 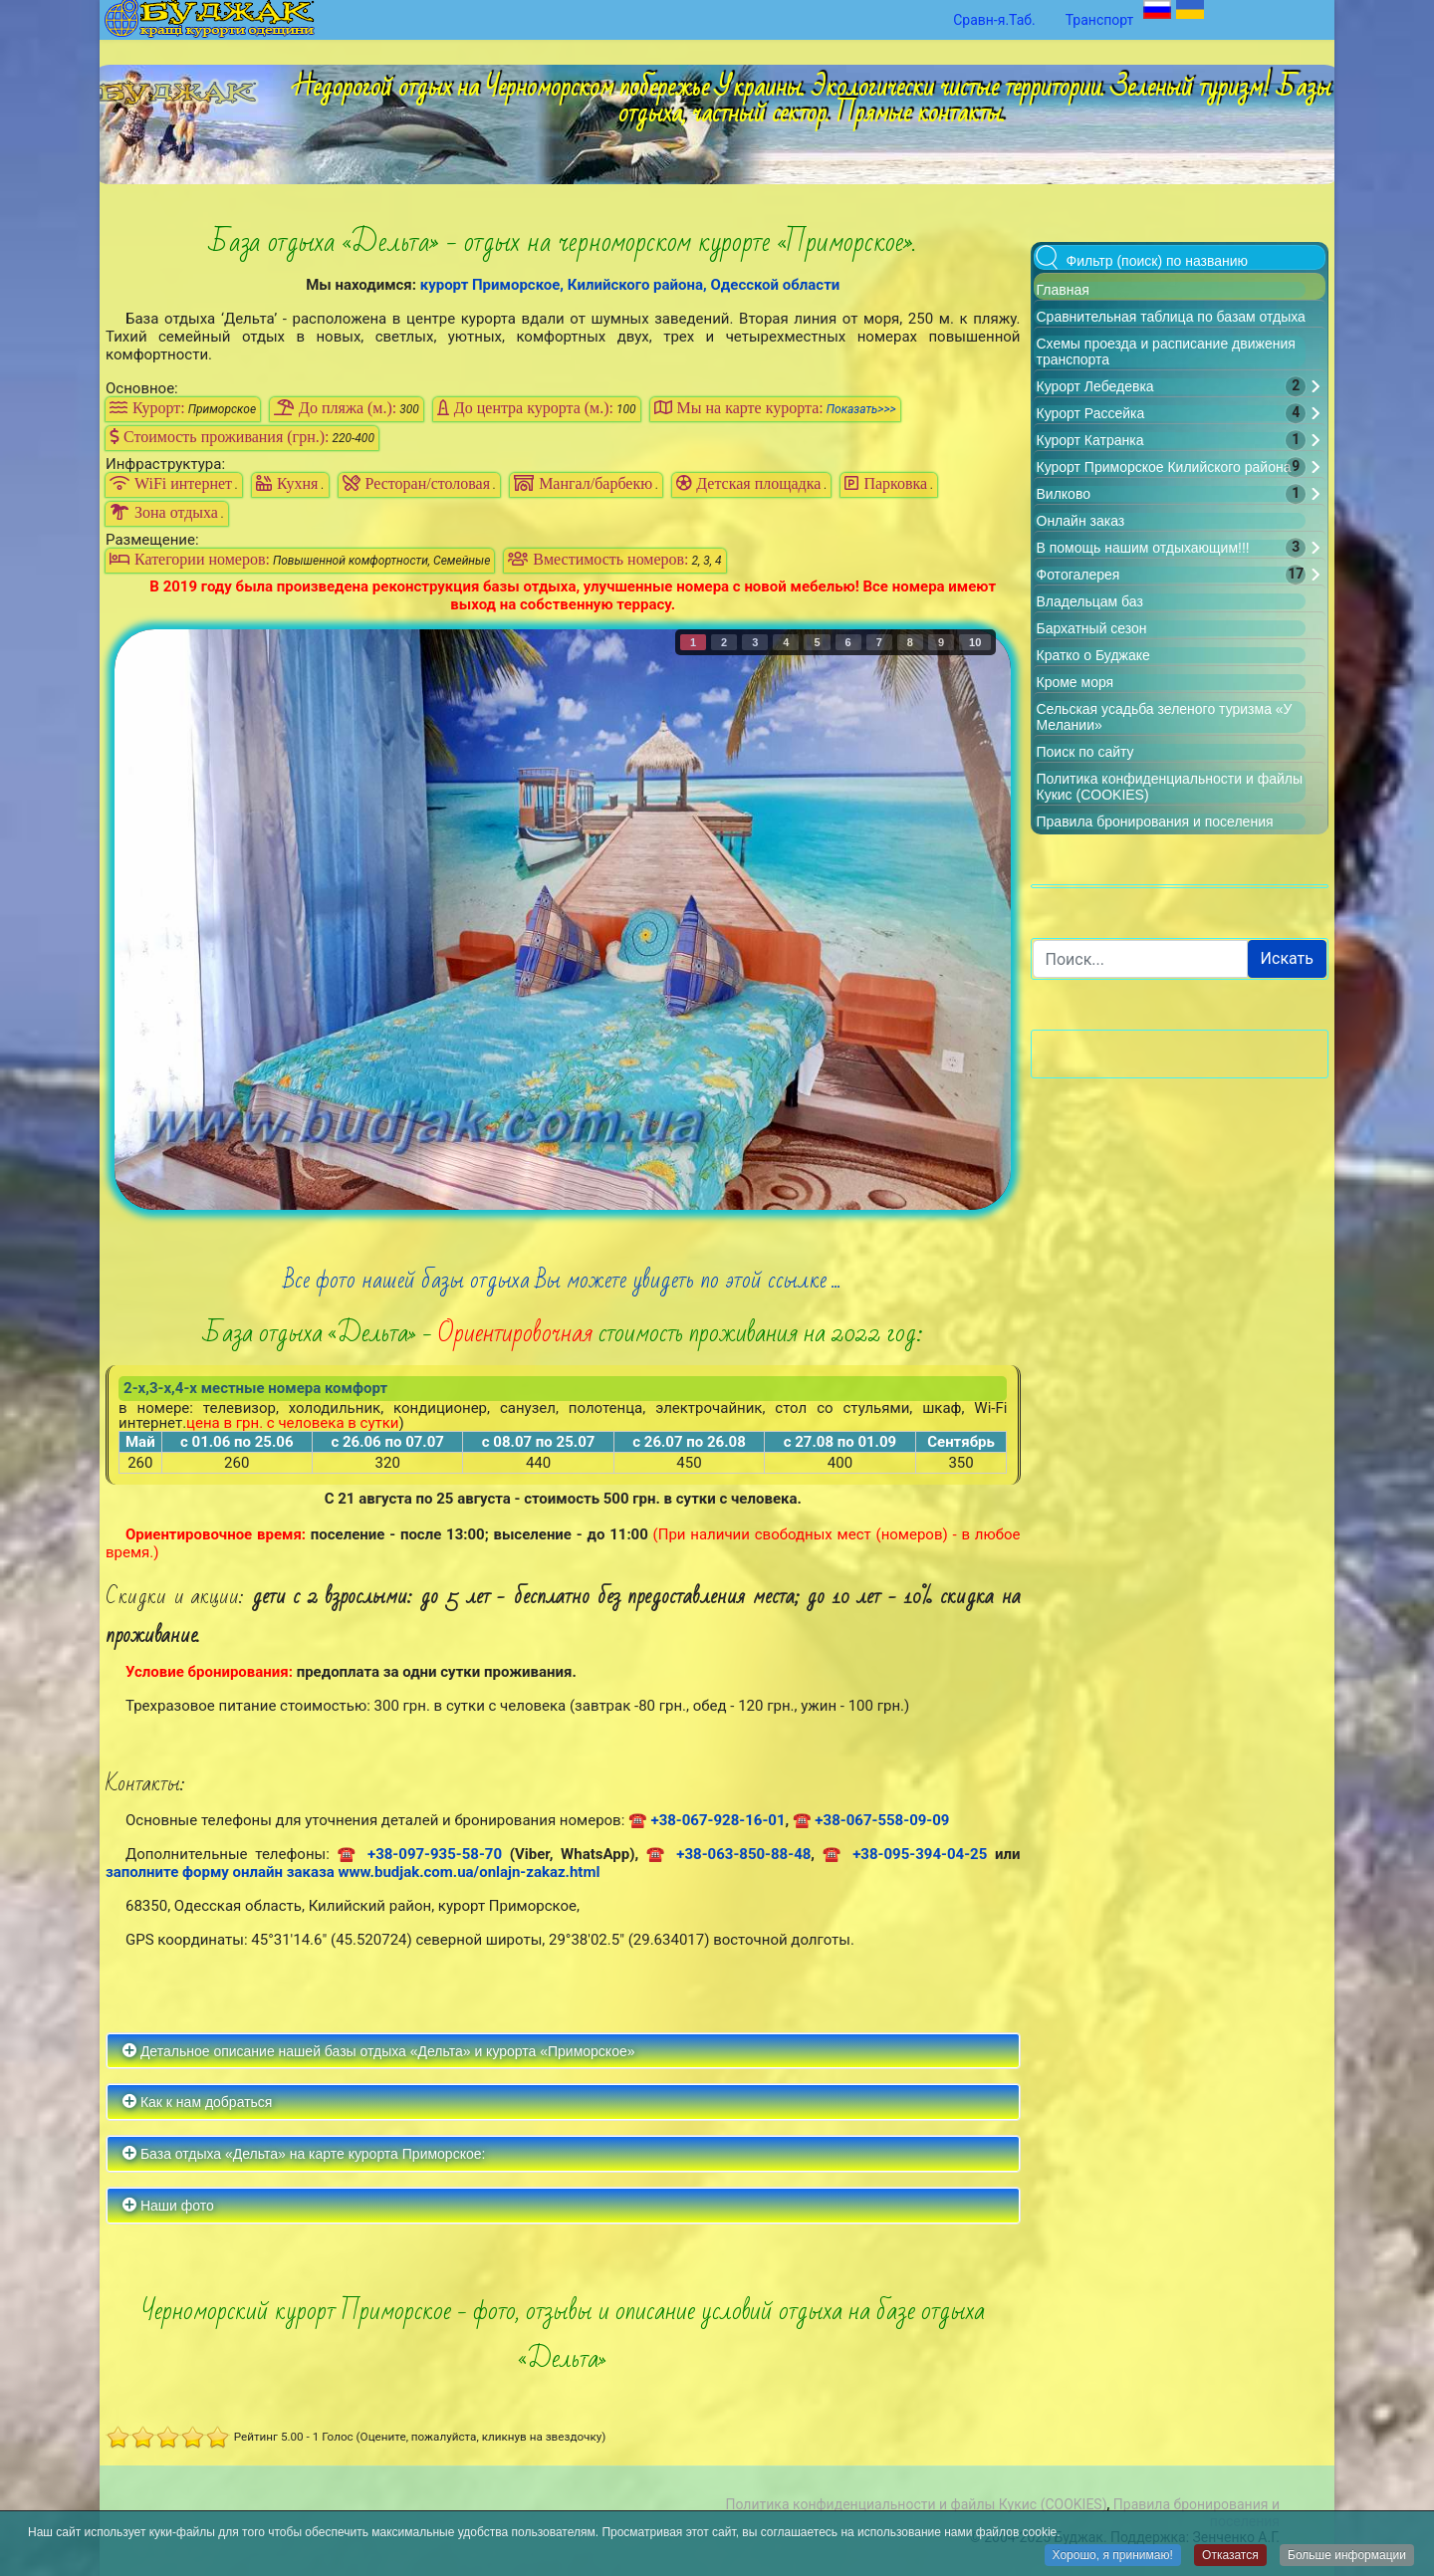 I want to click on Кроме моря, so click(x=1075, y=682).